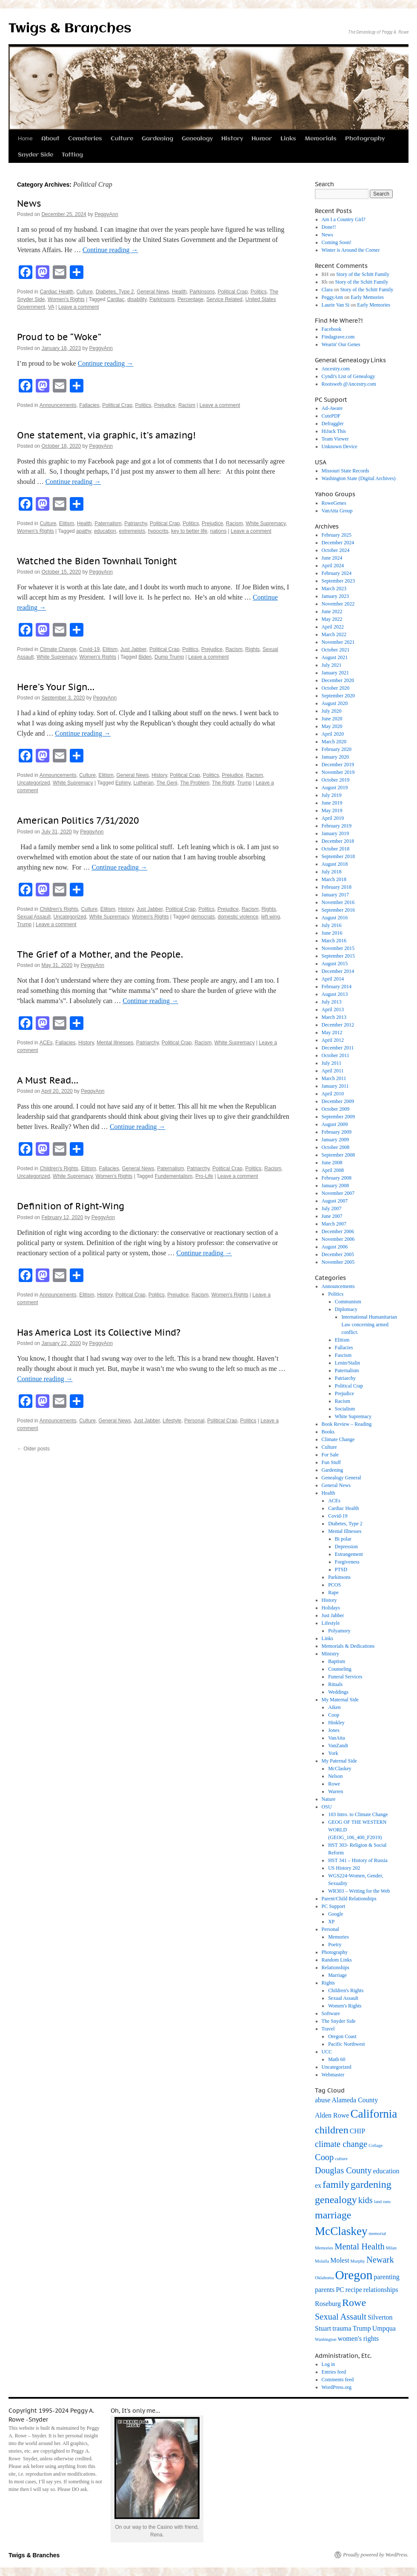  Describe the element at coordinates (358, 1814) in the screenshot. I see `103 Intro. to Climate Change` at that location.